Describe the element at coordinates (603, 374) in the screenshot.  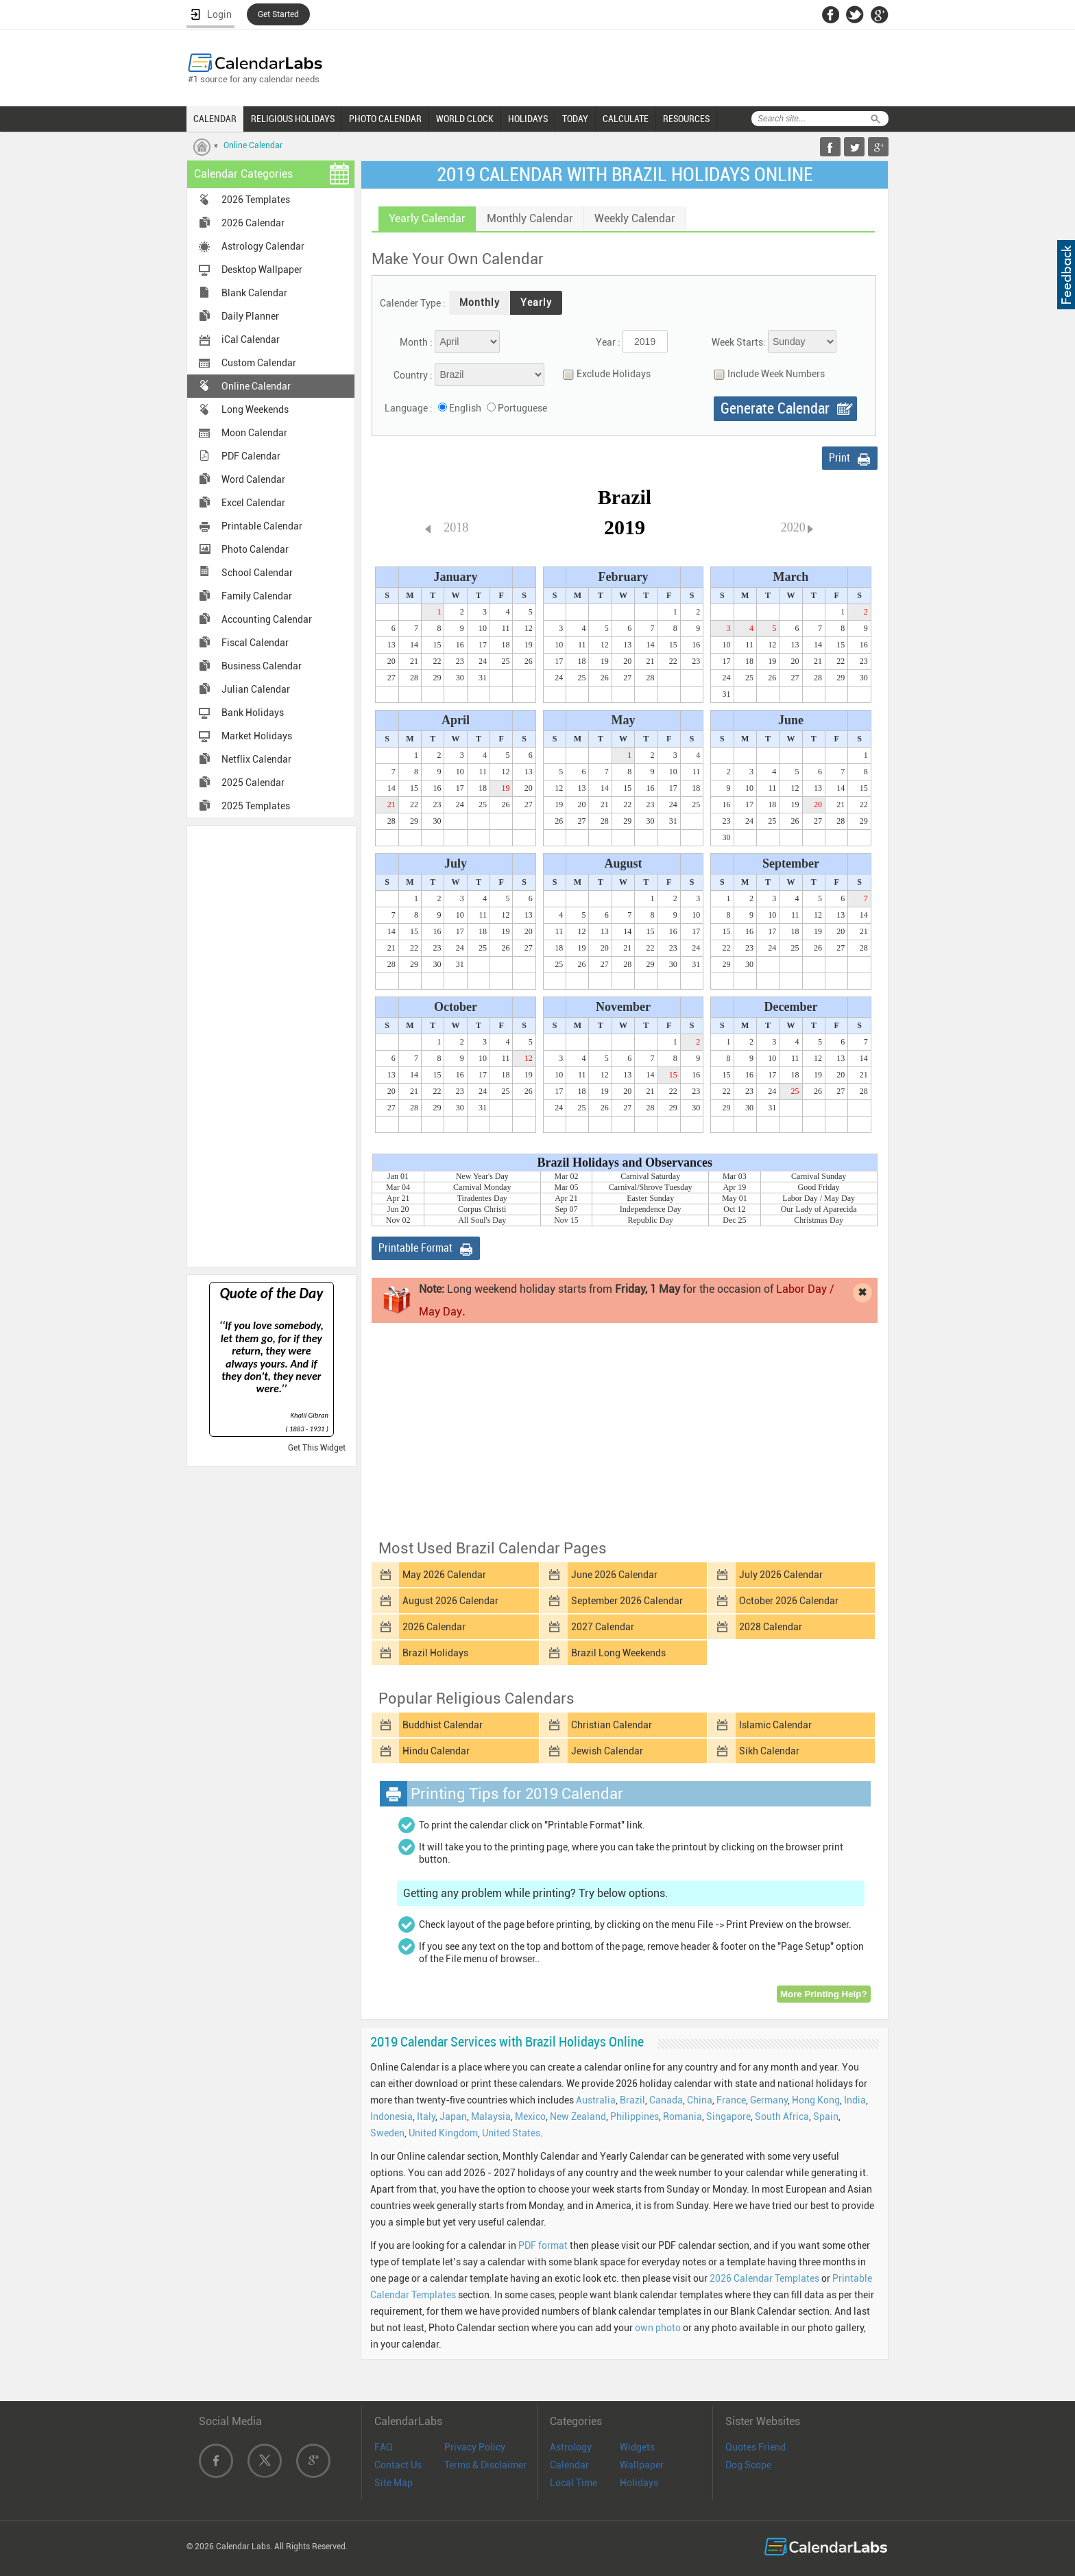
I see `Exclude Holidays` at that location.